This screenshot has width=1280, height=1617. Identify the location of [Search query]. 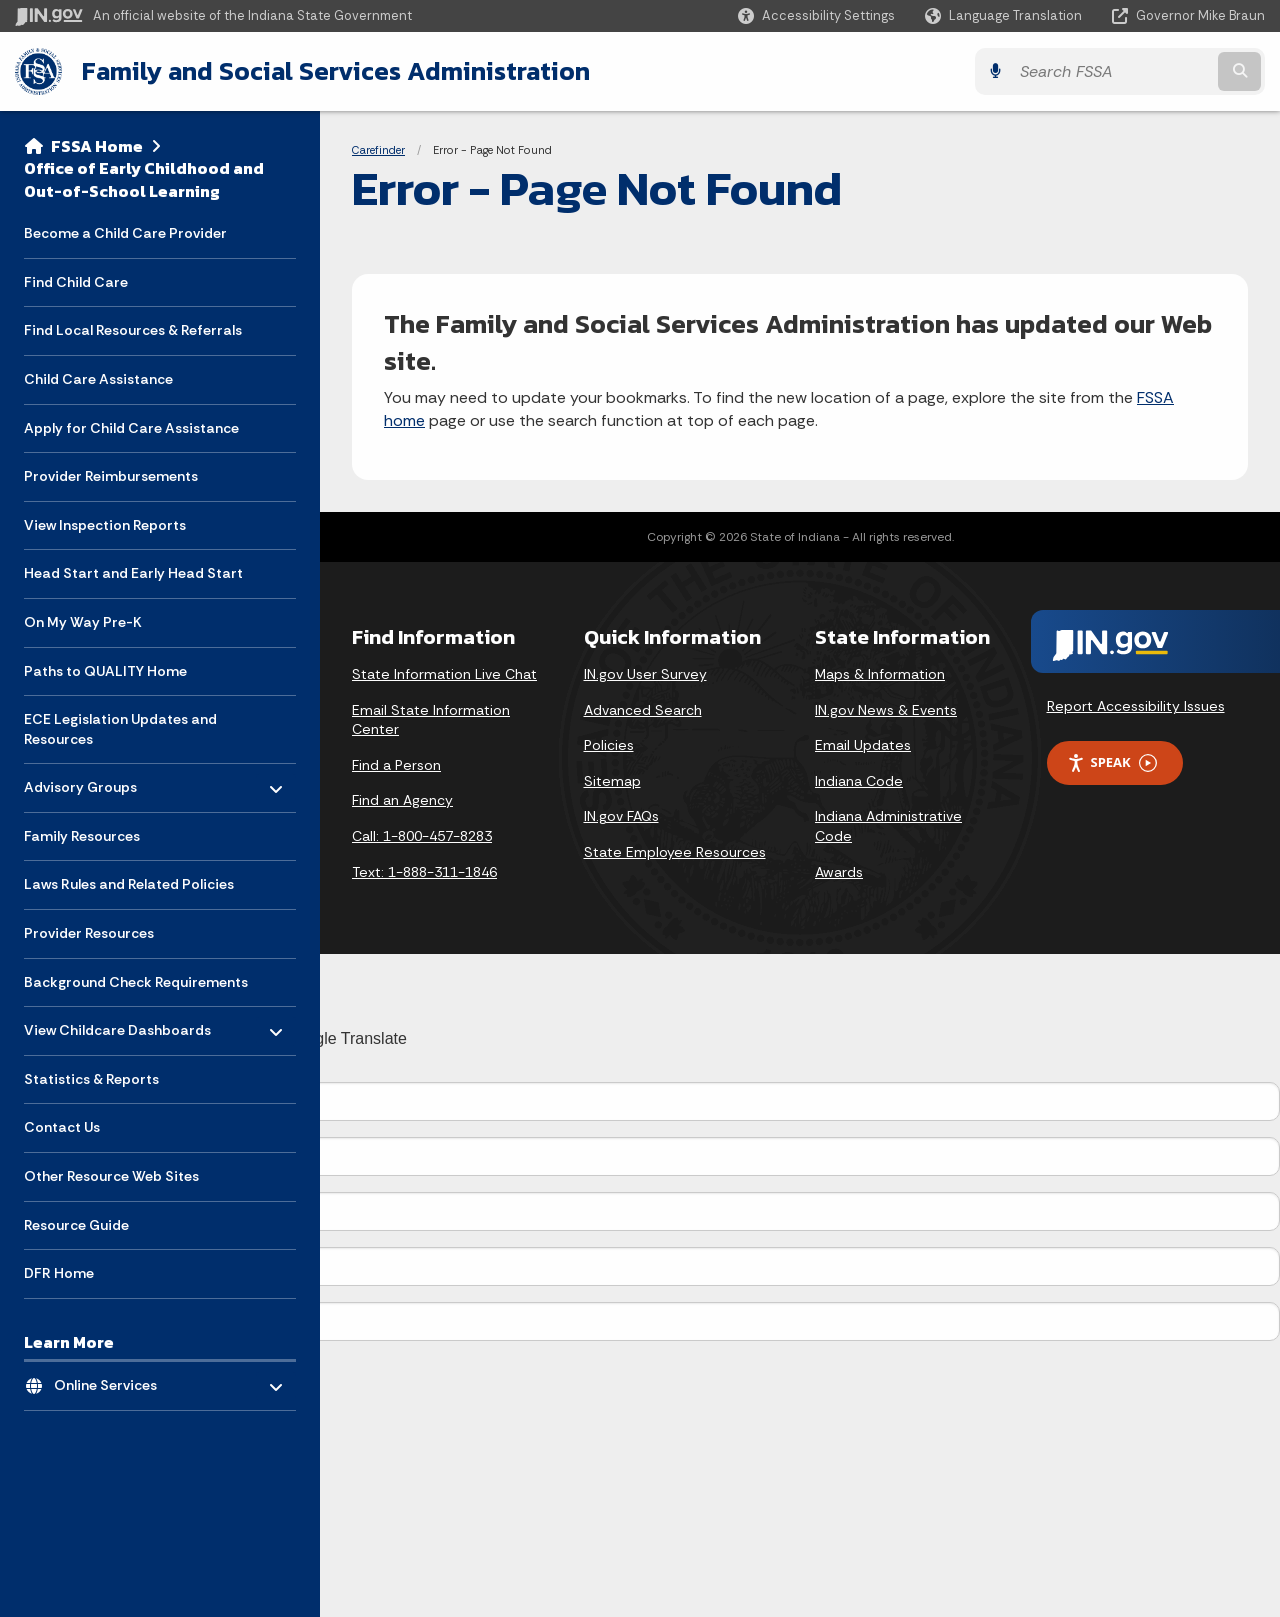
(1112, 71).